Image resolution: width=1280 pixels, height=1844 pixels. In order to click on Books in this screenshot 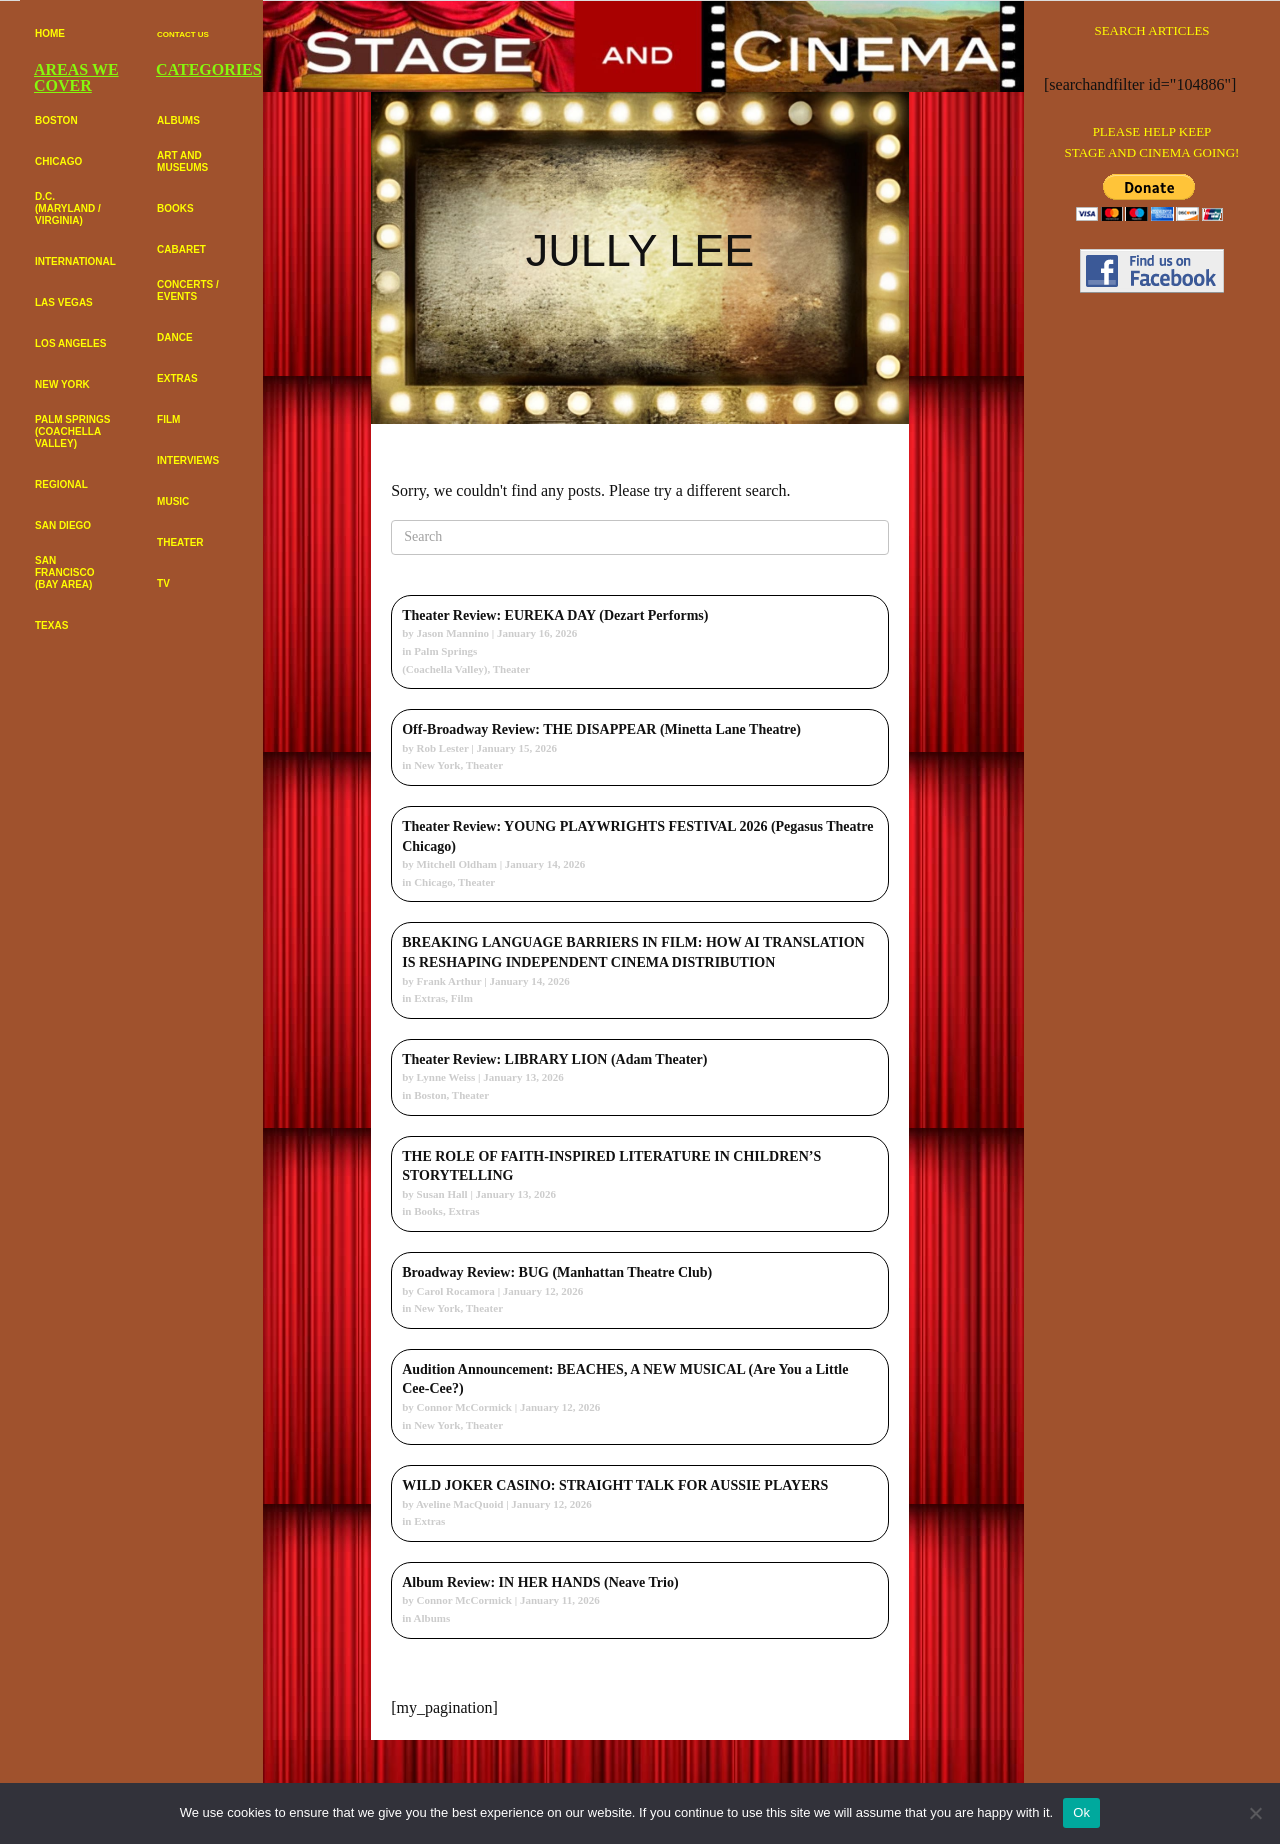, I will do `click(428, 1211)`.